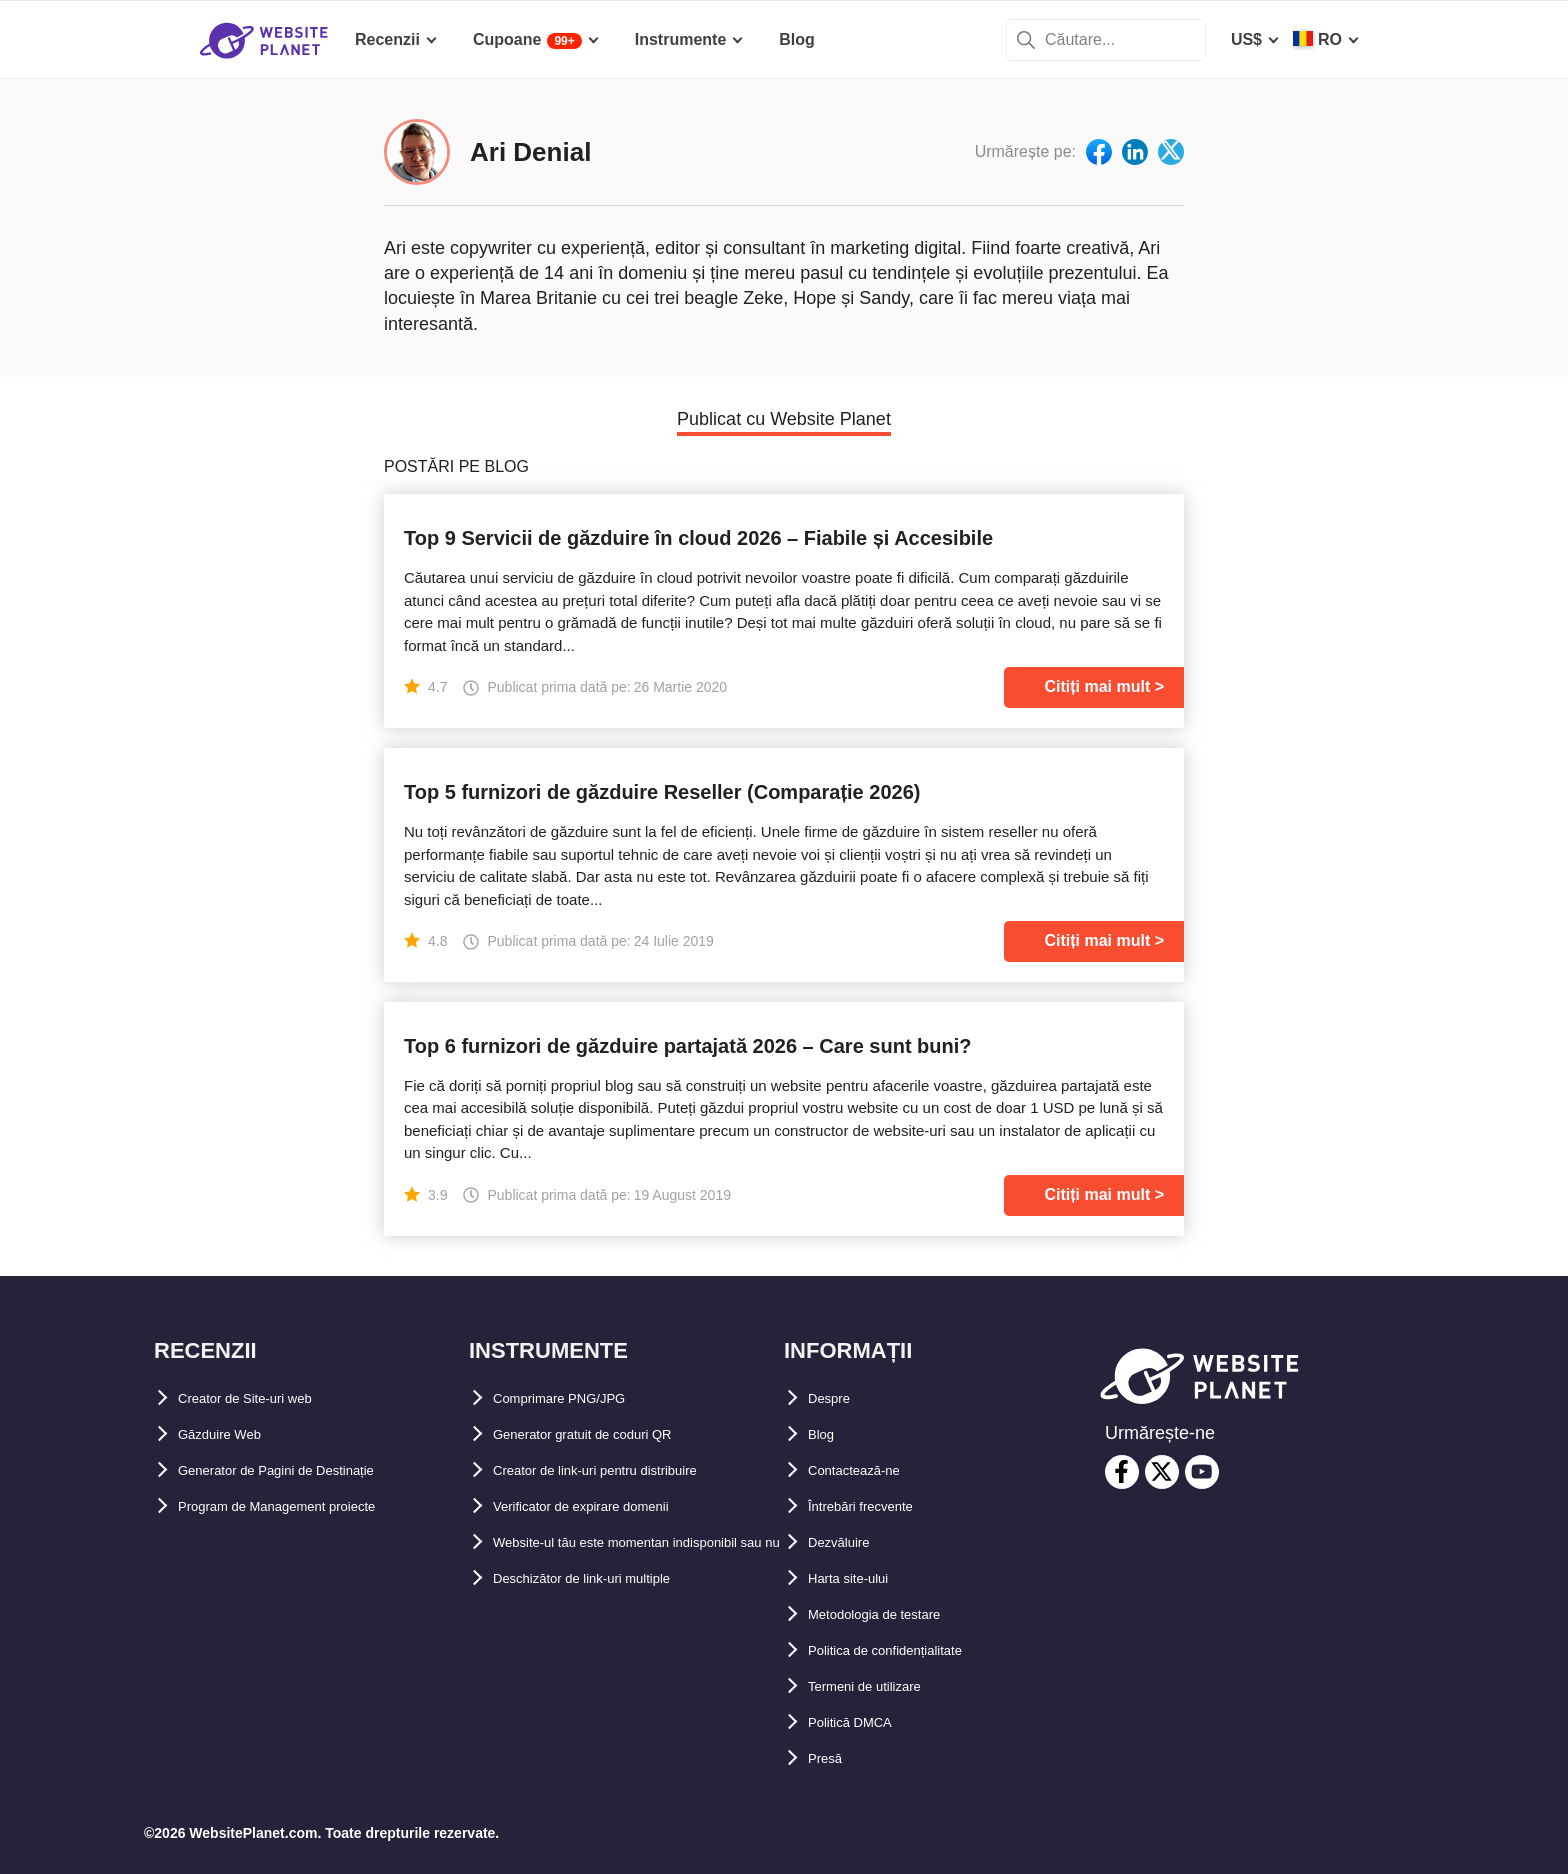  I want to click on Despre, so click(835, 1398).